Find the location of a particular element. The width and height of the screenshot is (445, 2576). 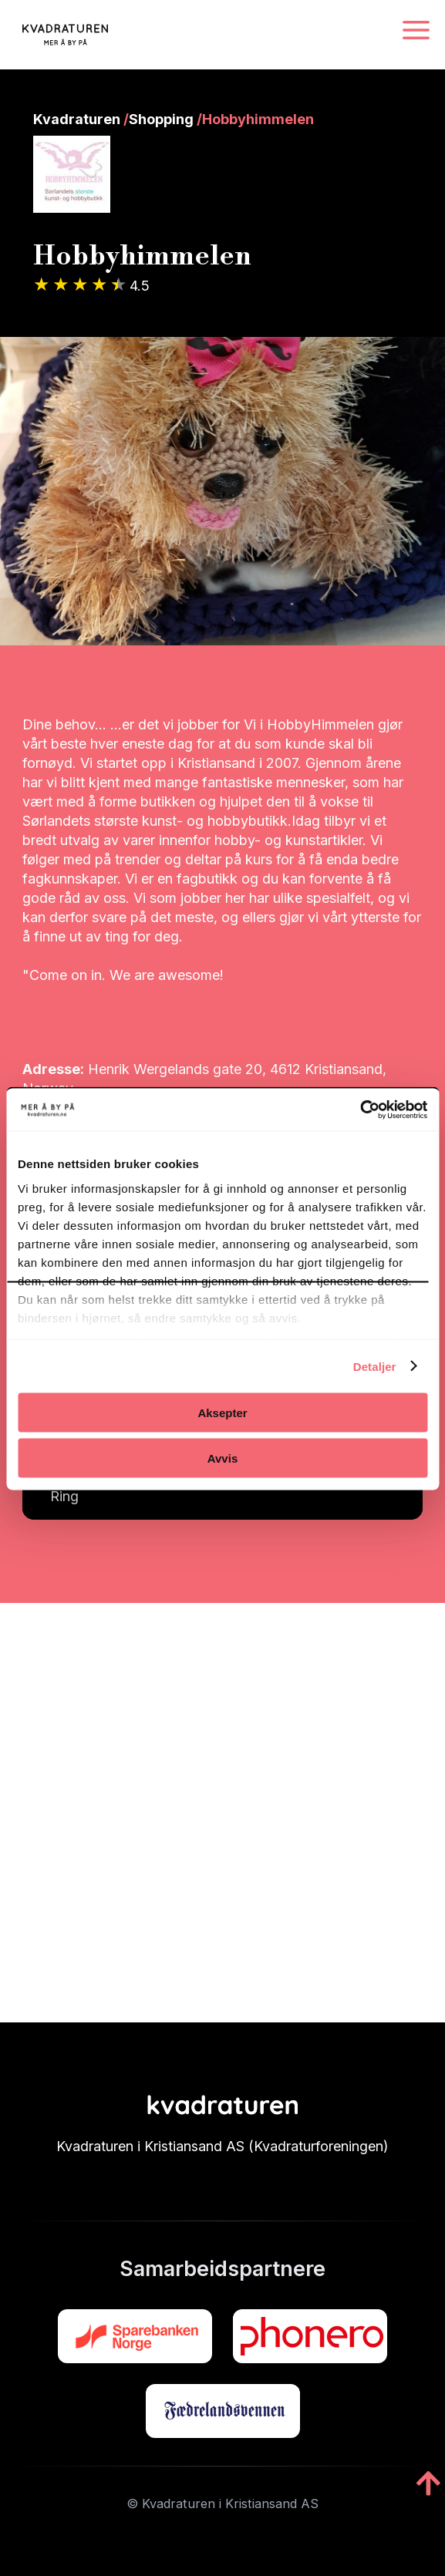

Aksepter is located at coordinates (222, 1412).